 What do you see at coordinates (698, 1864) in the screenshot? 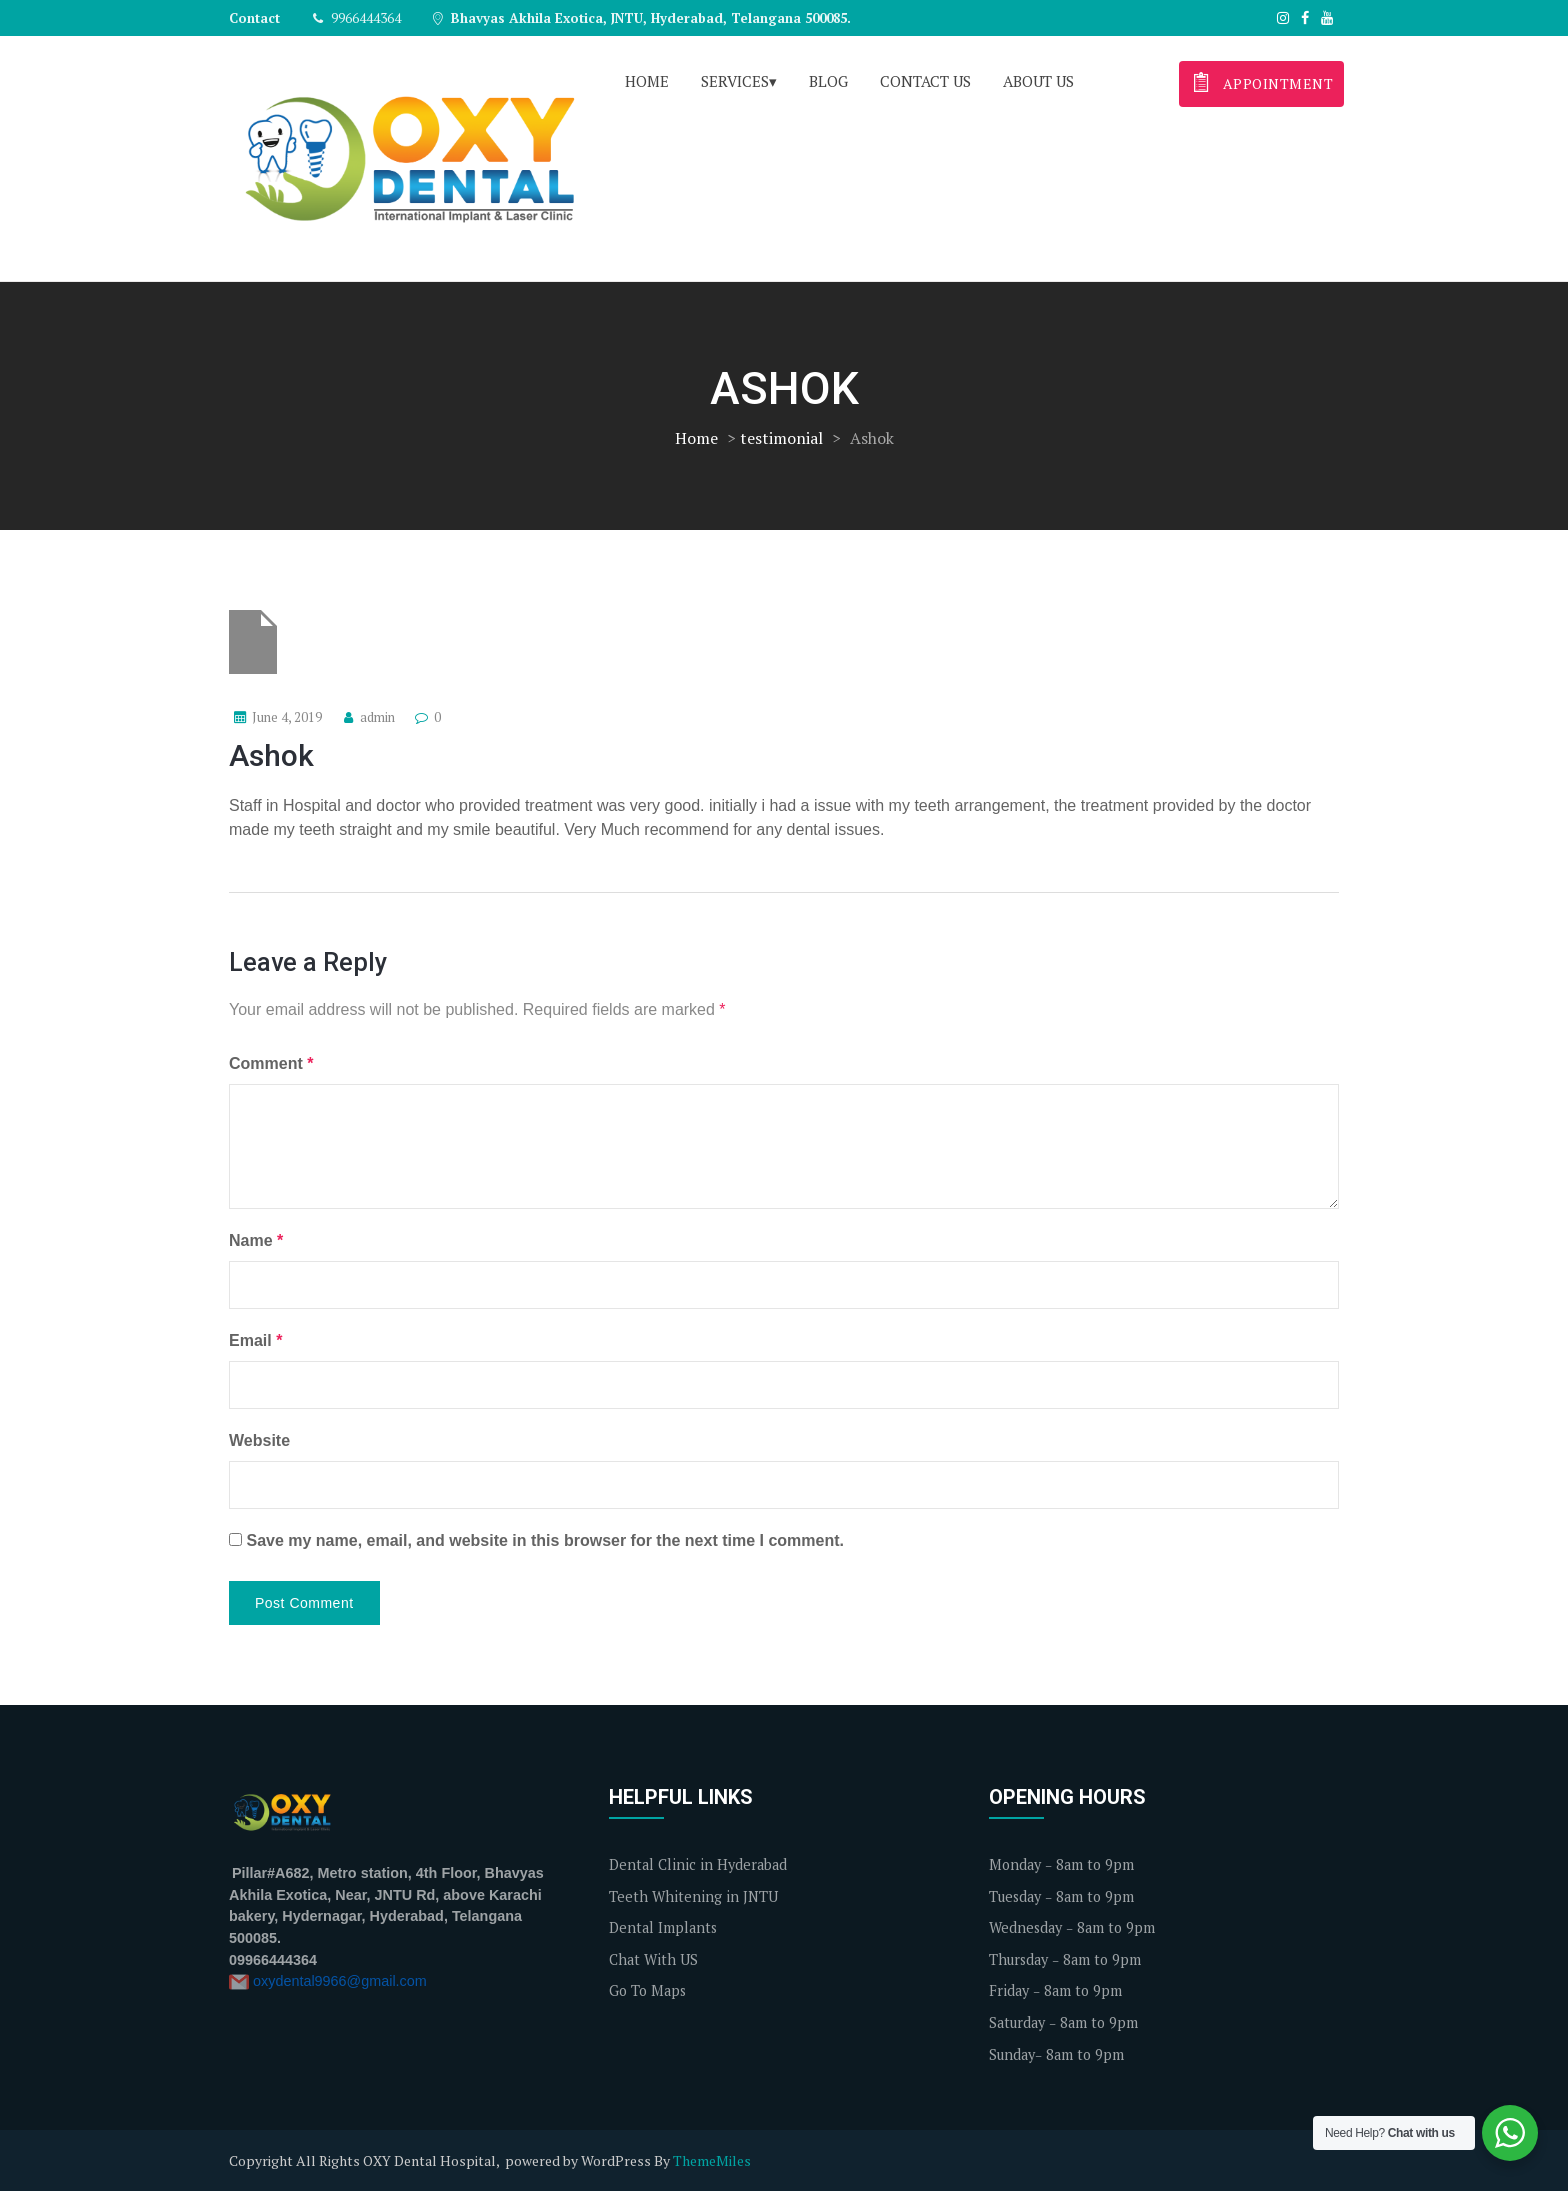
I see `Dental Clinic in Hyderabad` at bounding box center [698, 1864].